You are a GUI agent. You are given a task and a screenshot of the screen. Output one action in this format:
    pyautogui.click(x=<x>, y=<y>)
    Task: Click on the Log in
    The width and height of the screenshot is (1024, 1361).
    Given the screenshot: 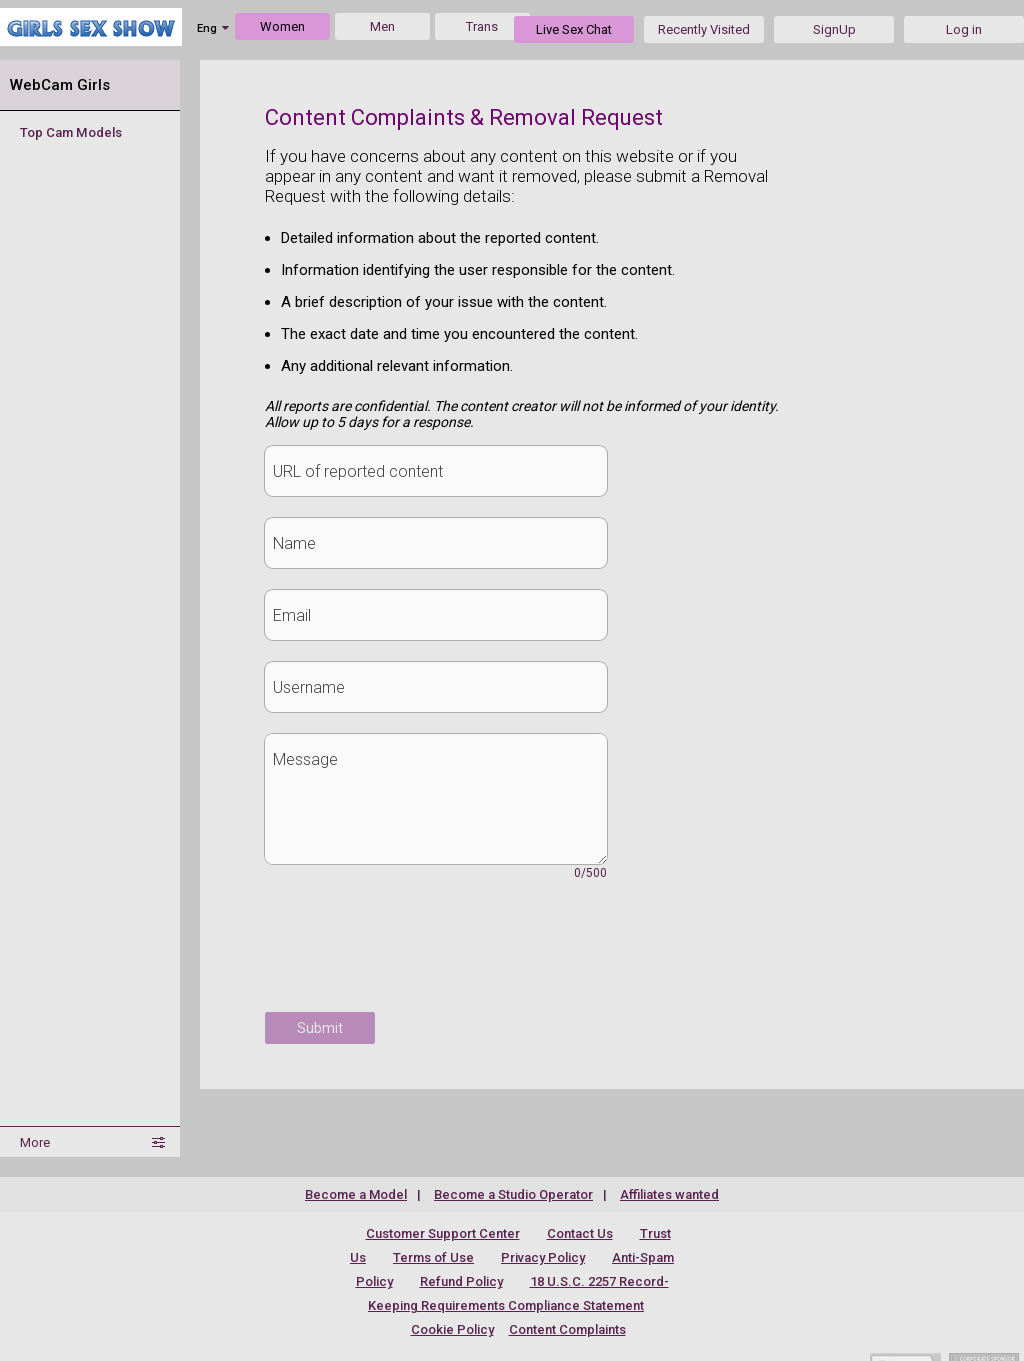 What is the action you would take?
    pyautogui.click(x=964, y=29)
    